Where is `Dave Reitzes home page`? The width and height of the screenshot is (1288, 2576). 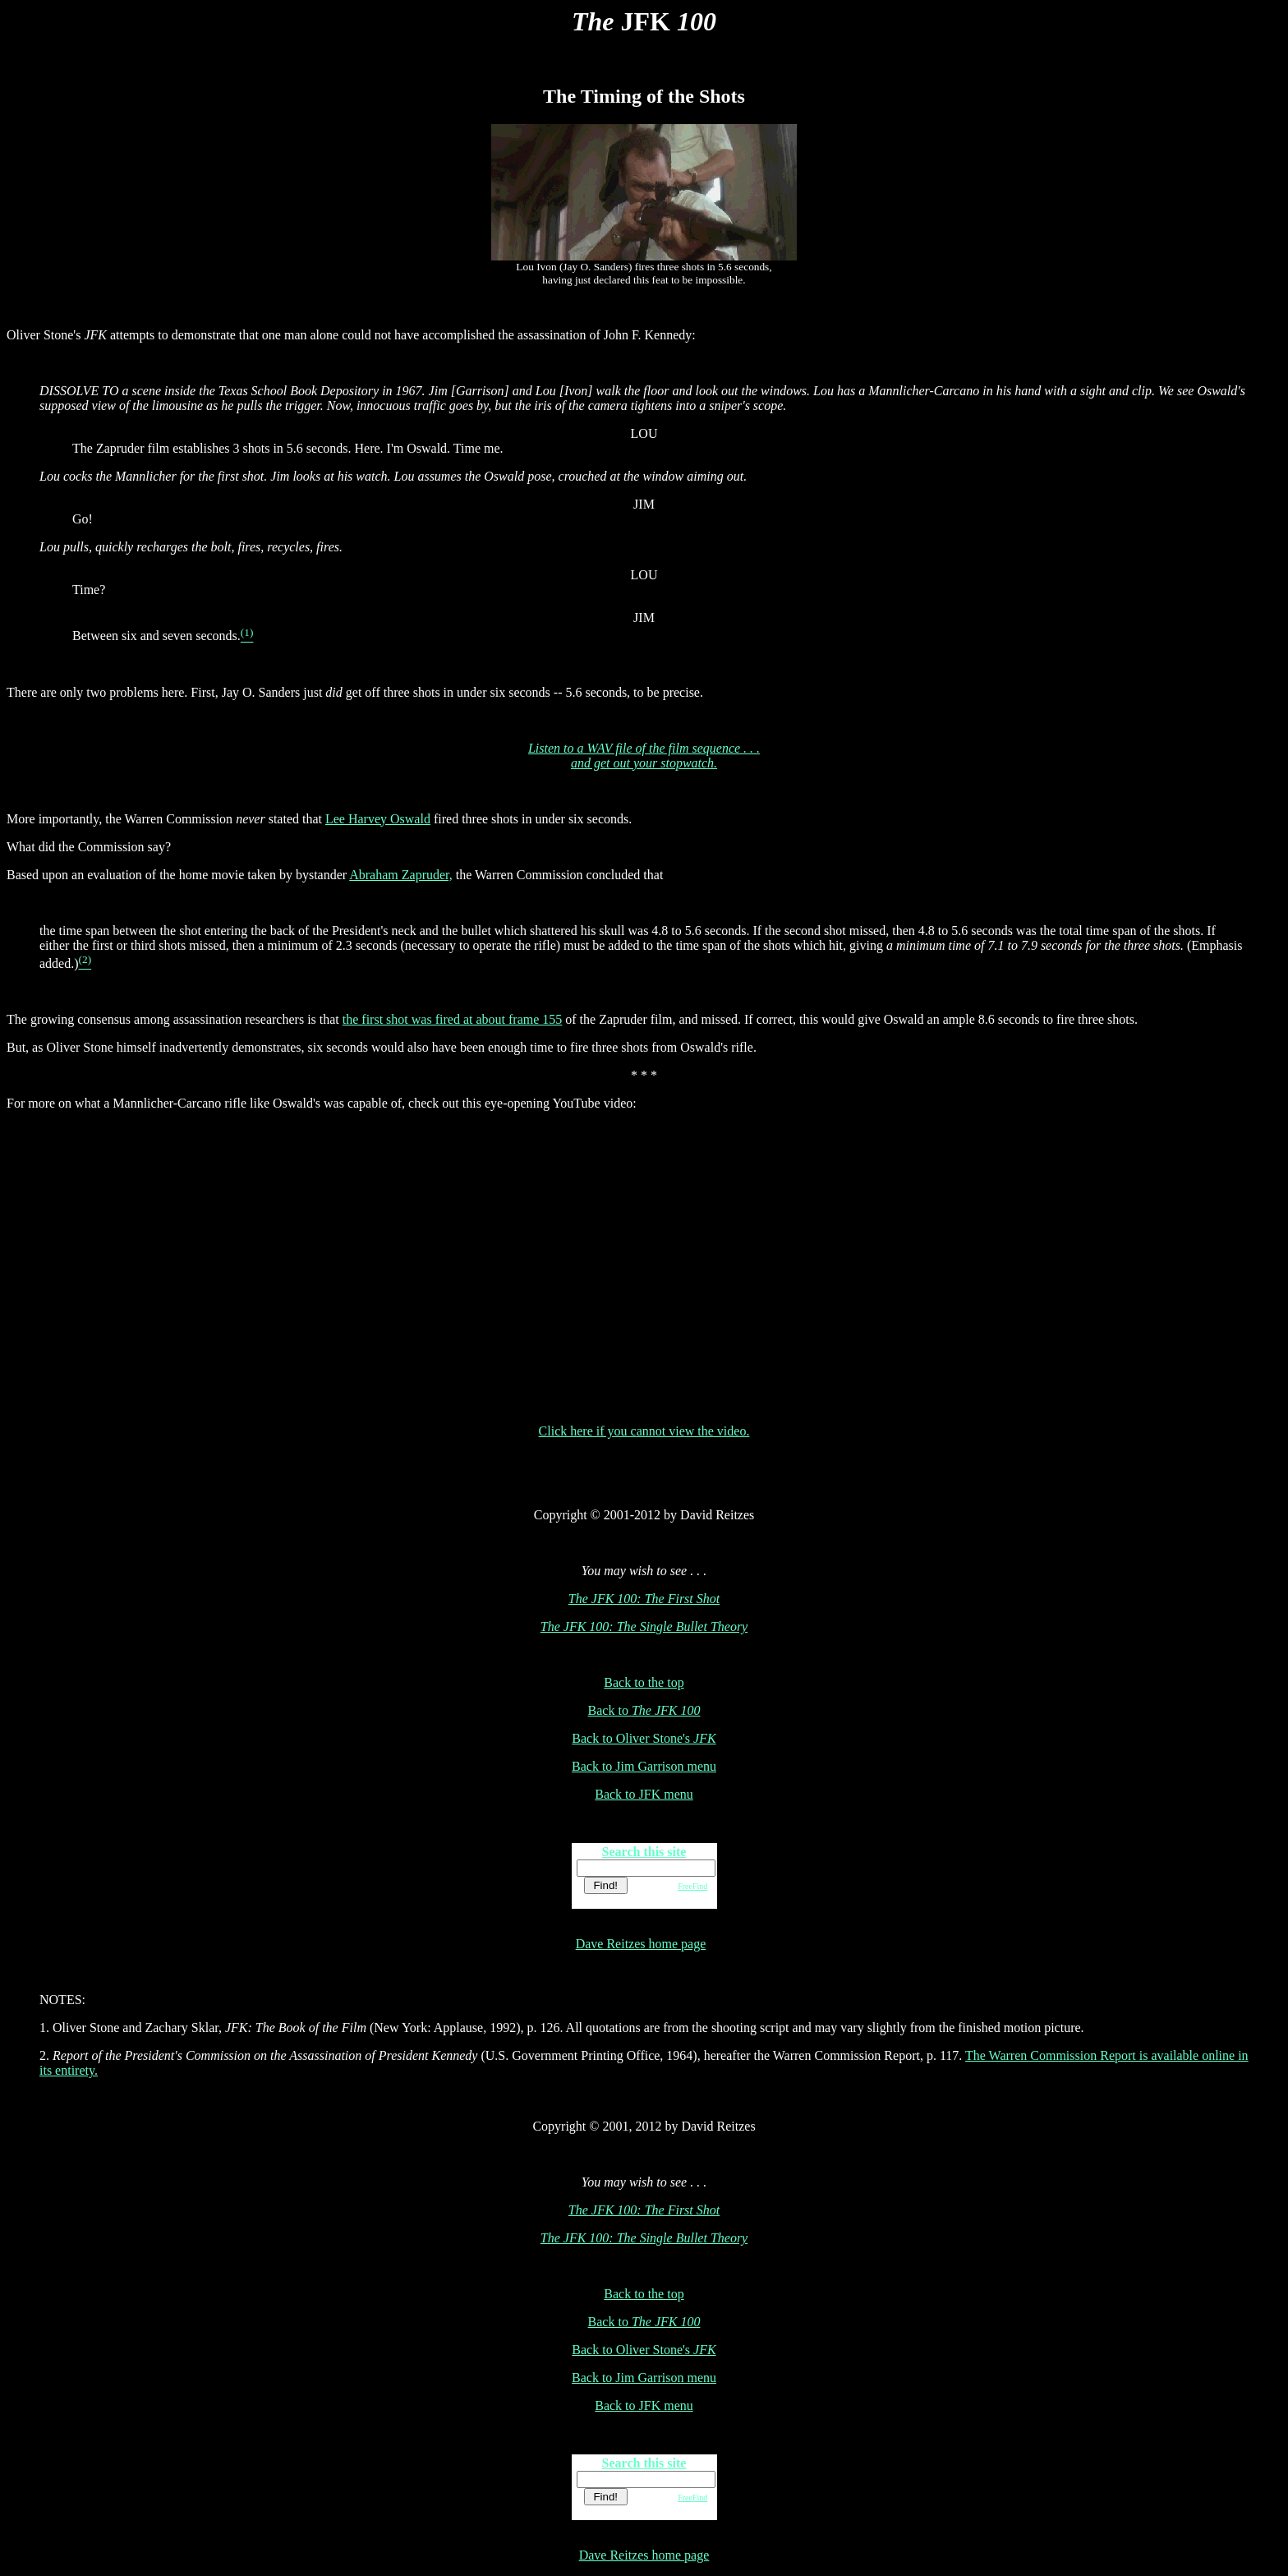
Dave Reitzes home page is located at coordinates (641, 1944).